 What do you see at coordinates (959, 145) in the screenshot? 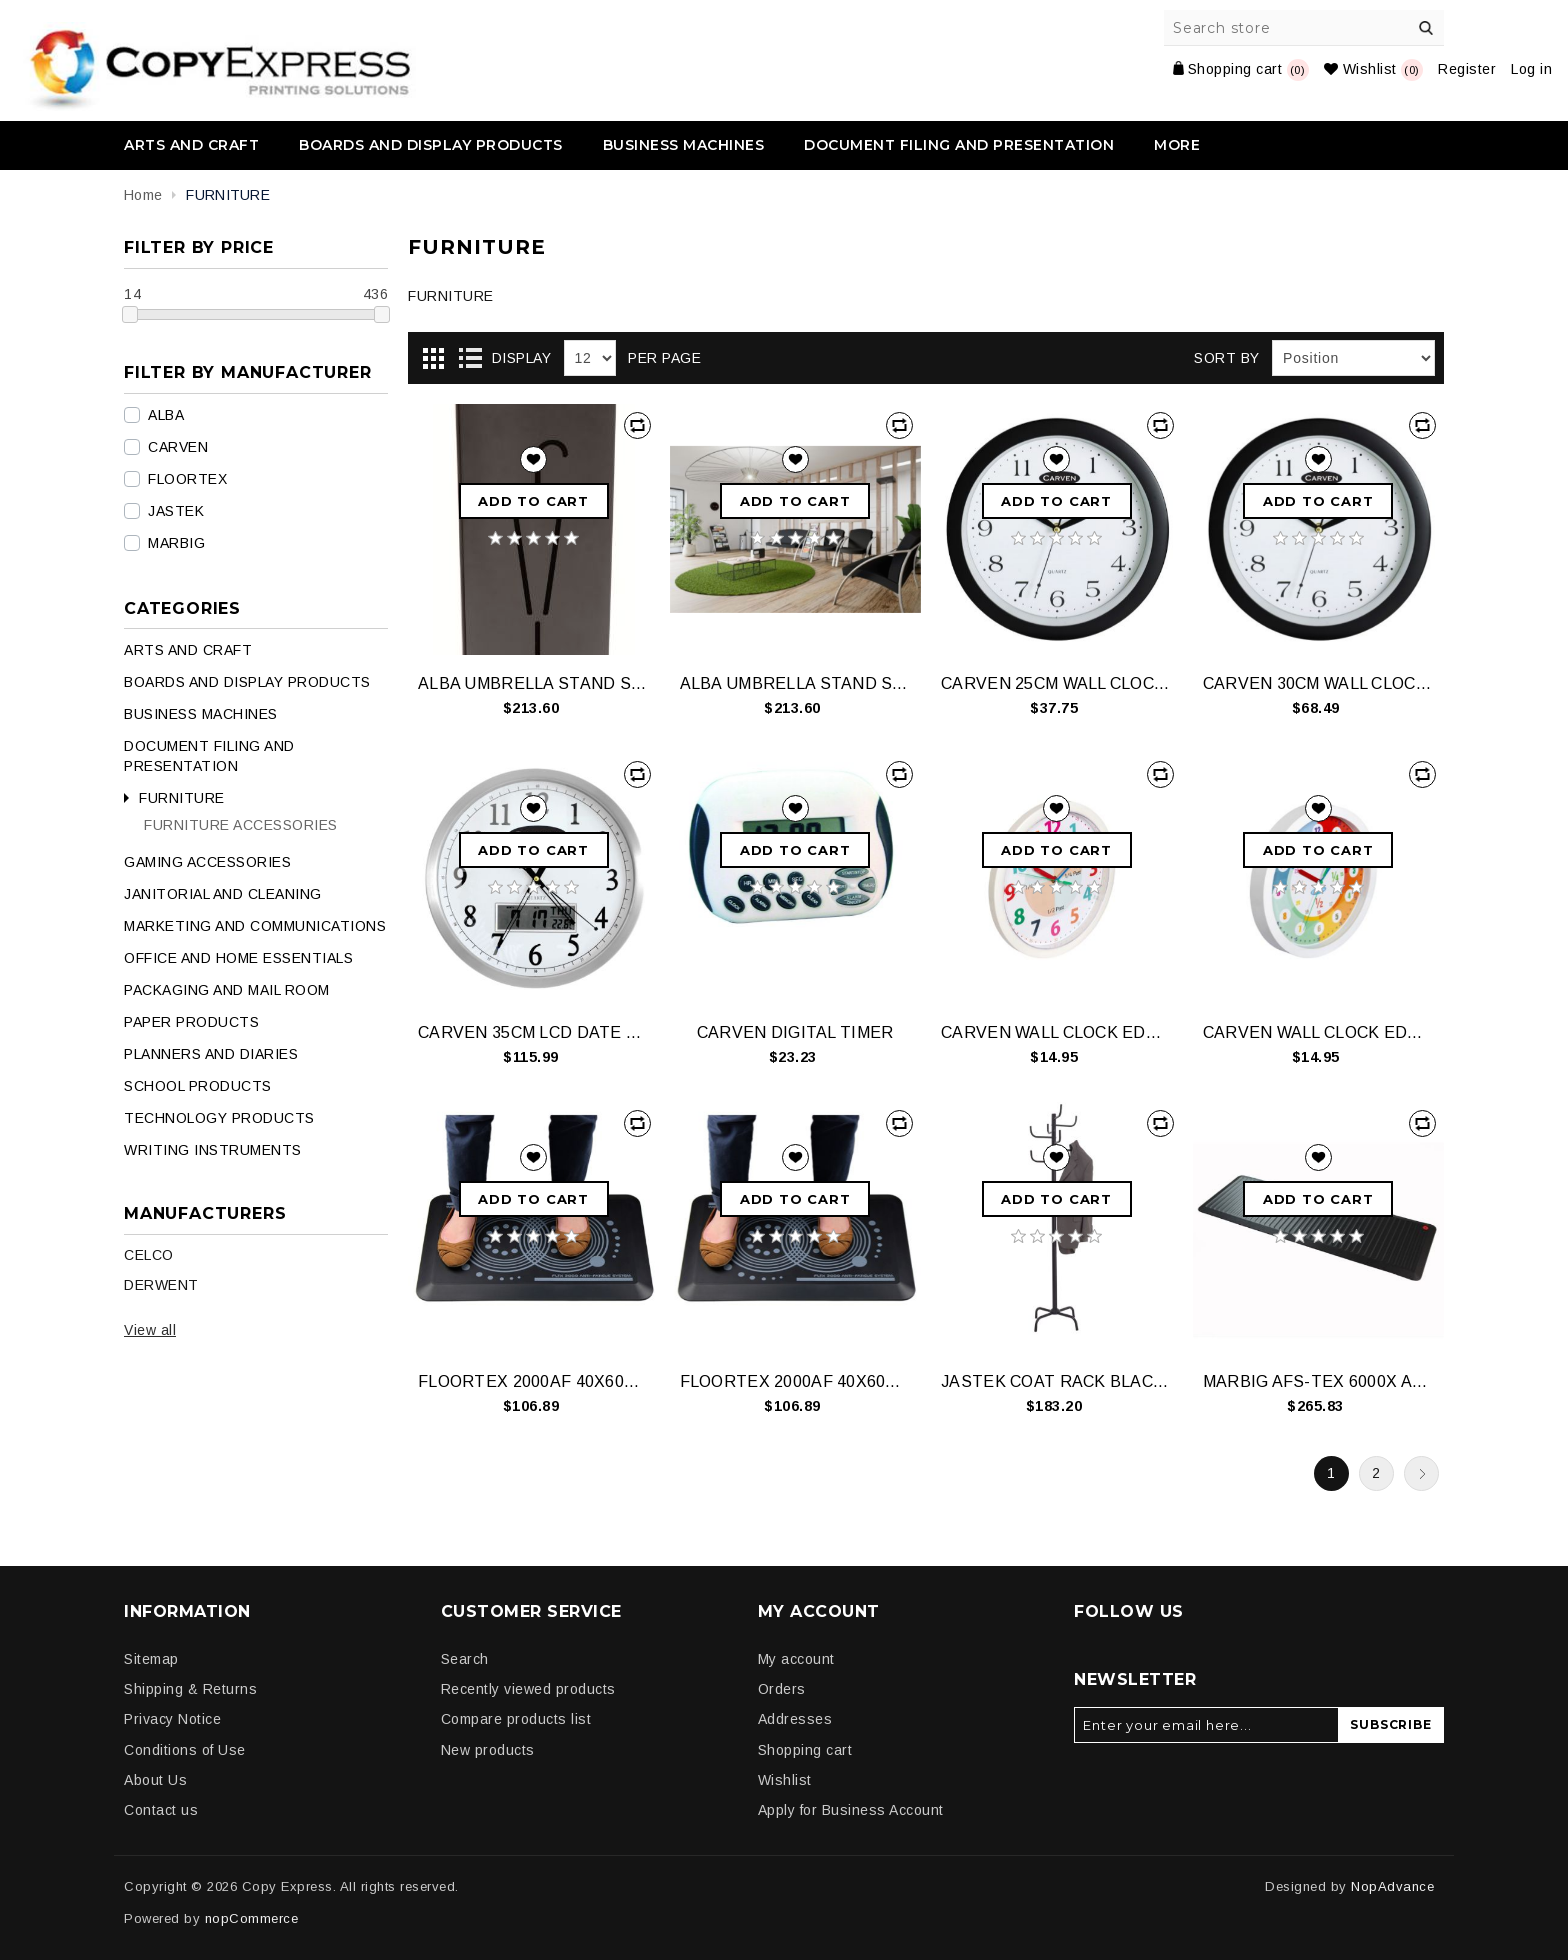
I see `DOCUMENT FILING AND PRESENTATION` at bounding box center [959, 145].